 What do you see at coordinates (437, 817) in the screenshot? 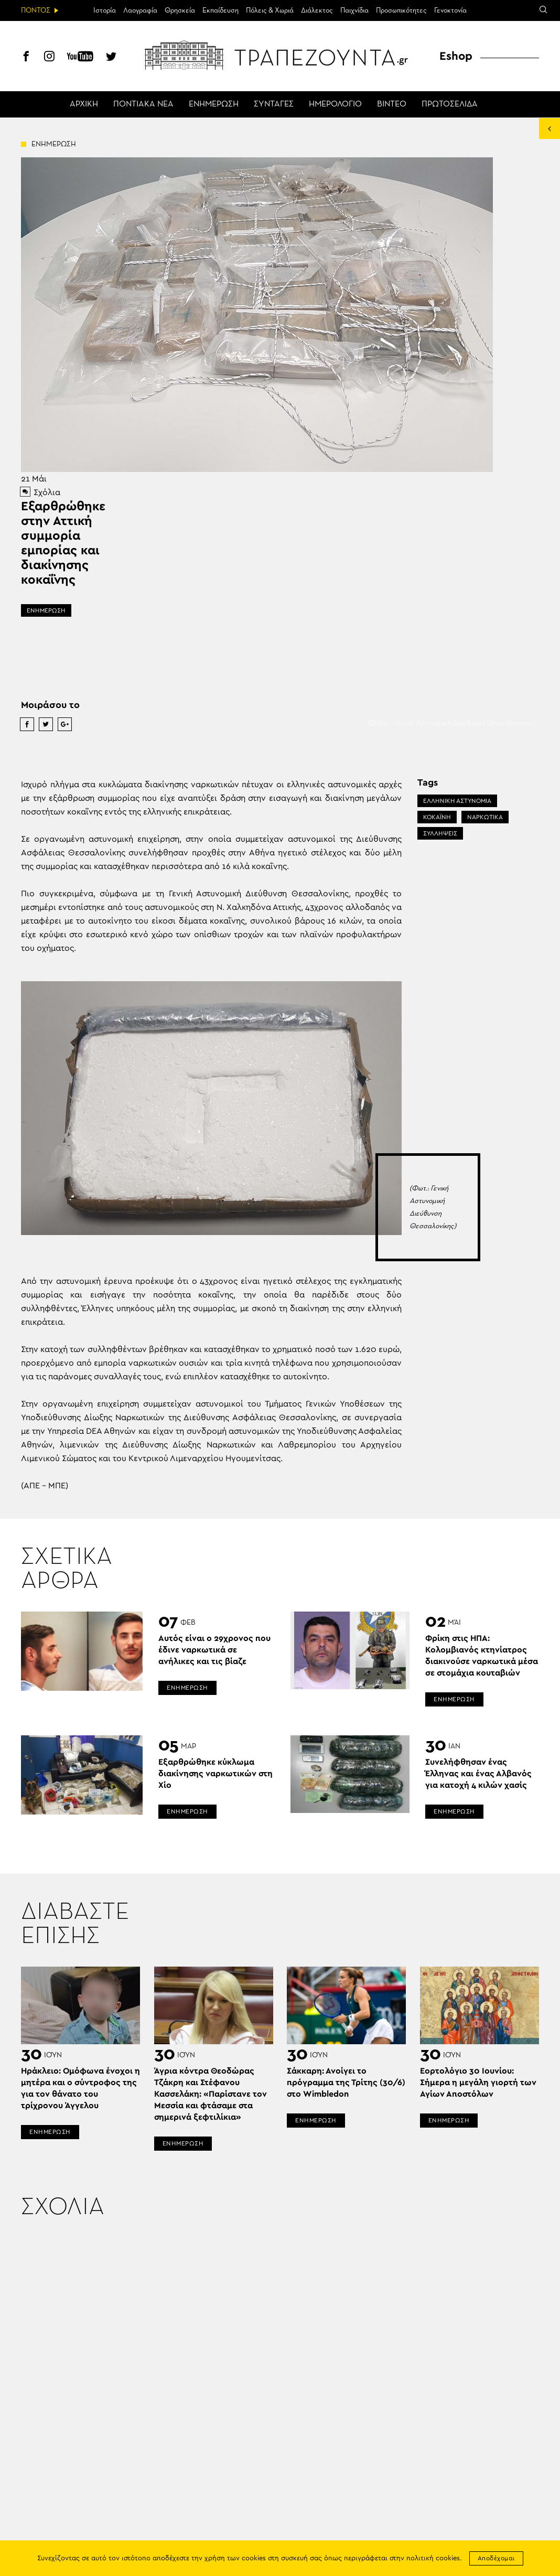
I see `ΚΟΚΑΪΝΗ` at bounding box center [437, 817].